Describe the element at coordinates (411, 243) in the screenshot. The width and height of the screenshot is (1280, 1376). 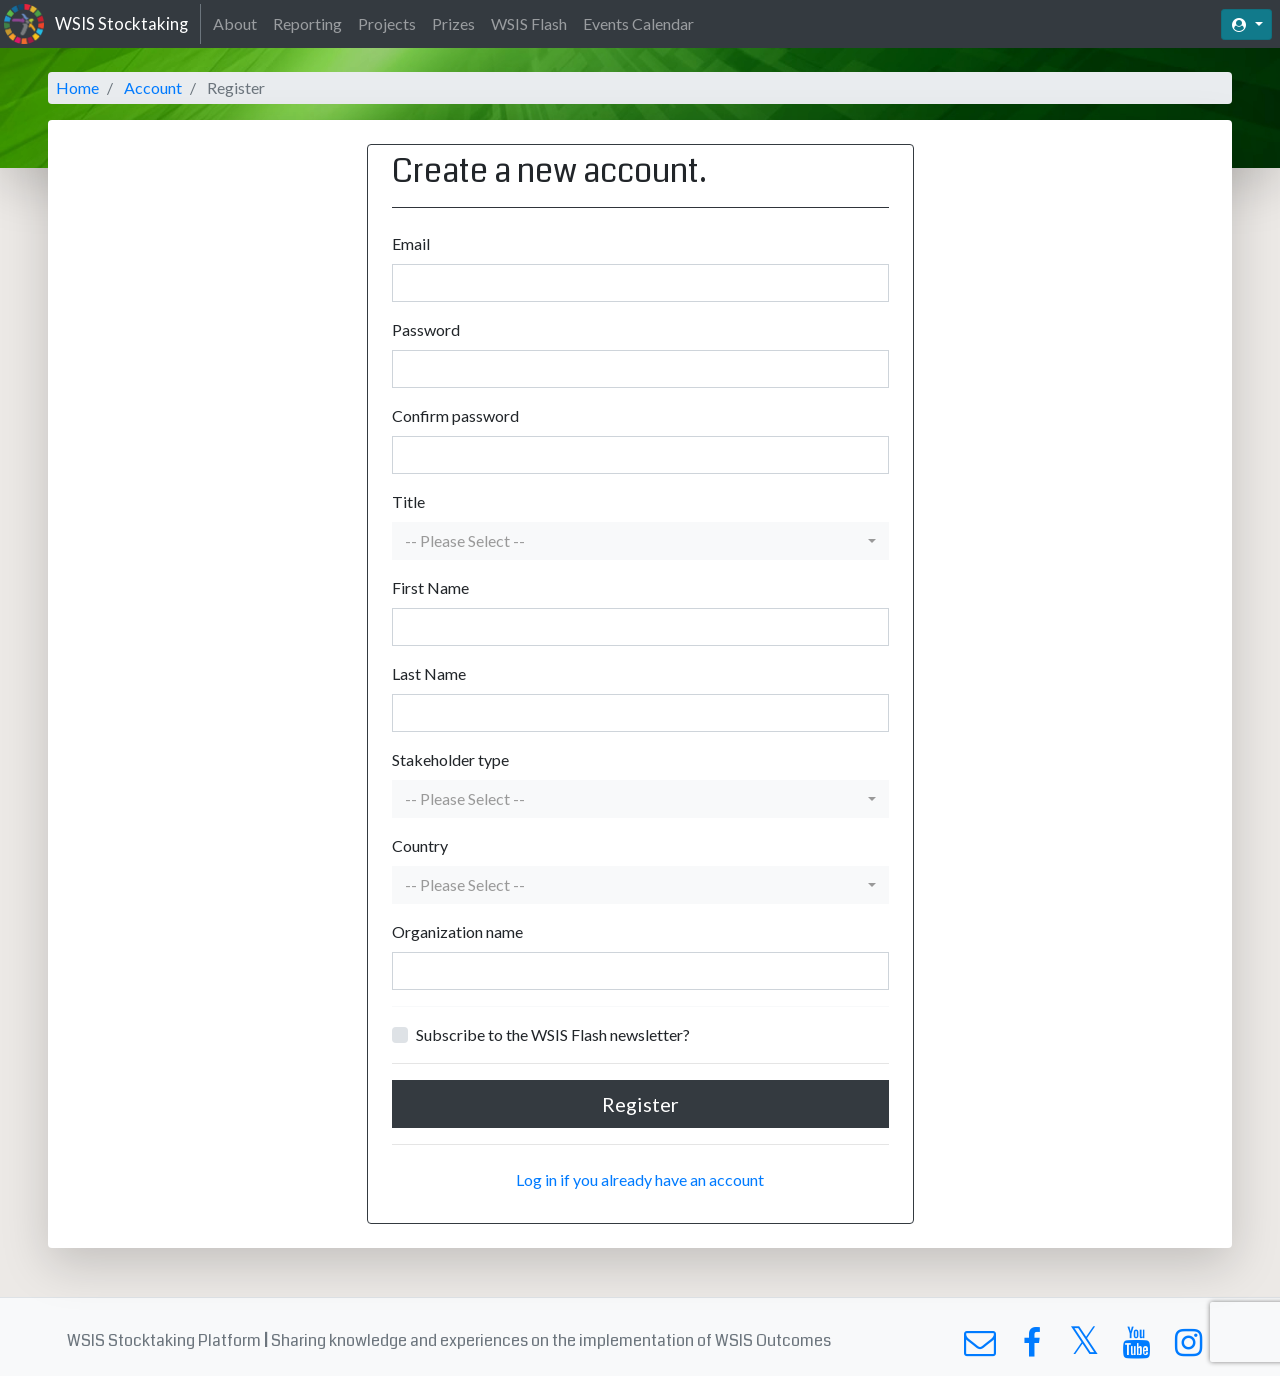
I see `Email` at that location.